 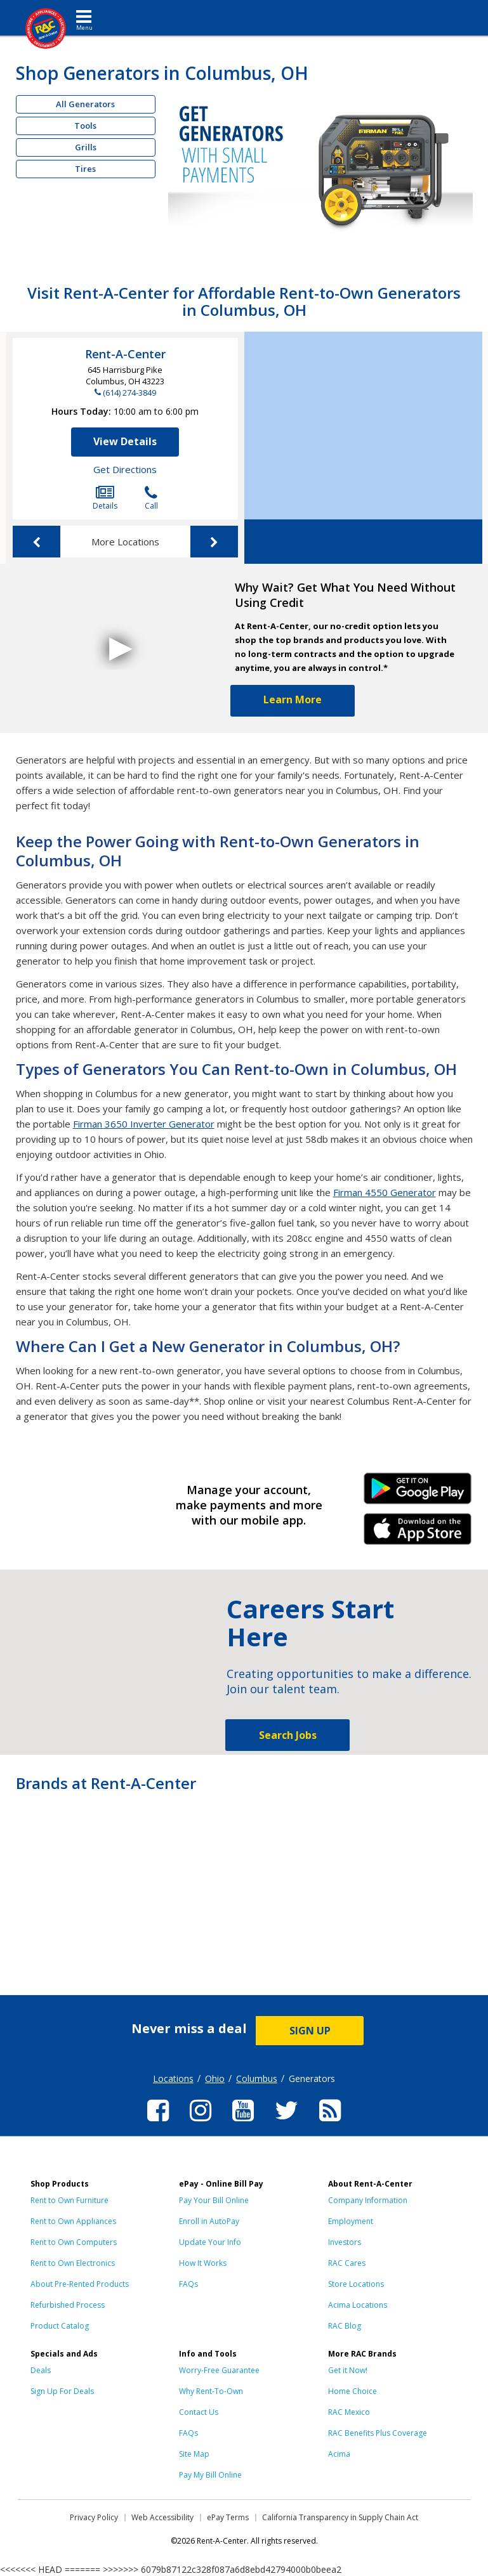 What do you see at coordinates (384, 1192) in the screenshot?
I see `Firman 4550 Generator` at bounding box center [384, 1192].